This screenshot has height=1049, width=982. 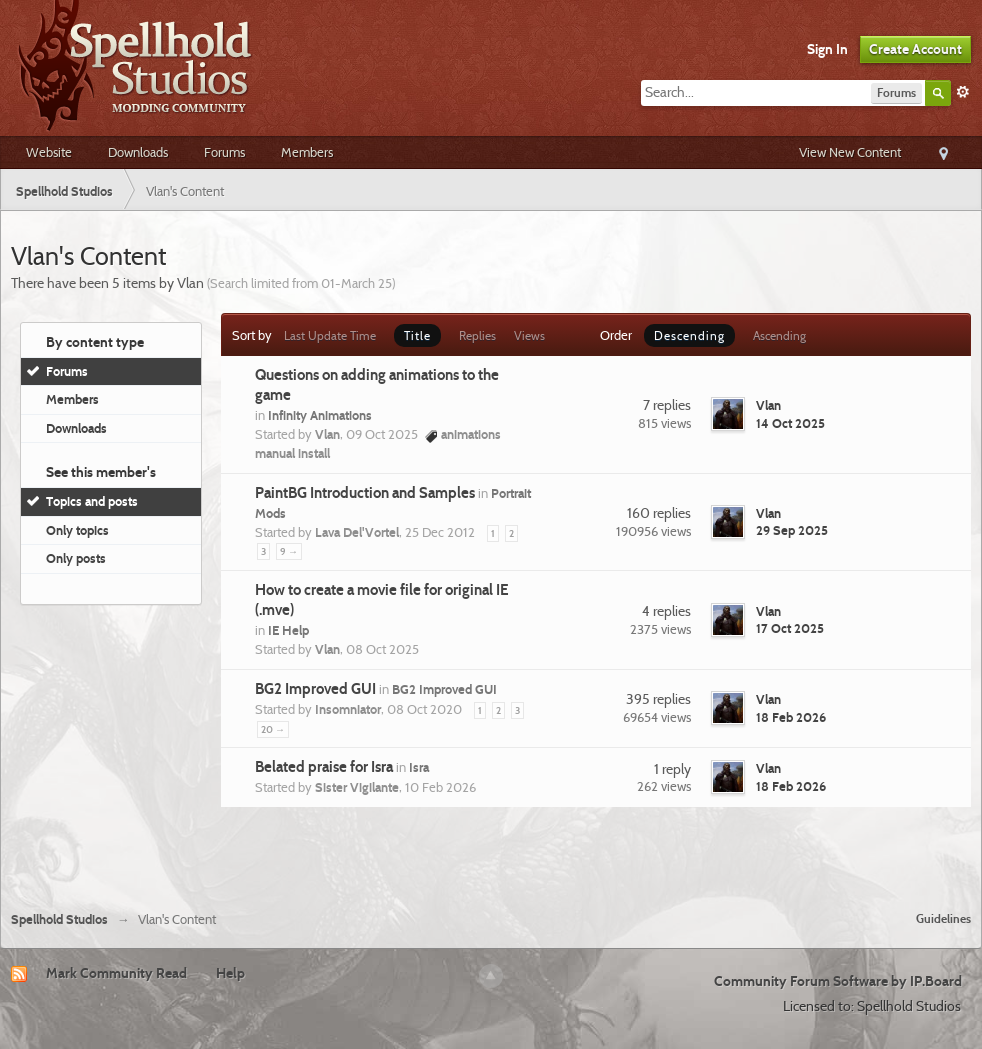 I want to click on 14 Oct 2025, so click(x=790, y=423).